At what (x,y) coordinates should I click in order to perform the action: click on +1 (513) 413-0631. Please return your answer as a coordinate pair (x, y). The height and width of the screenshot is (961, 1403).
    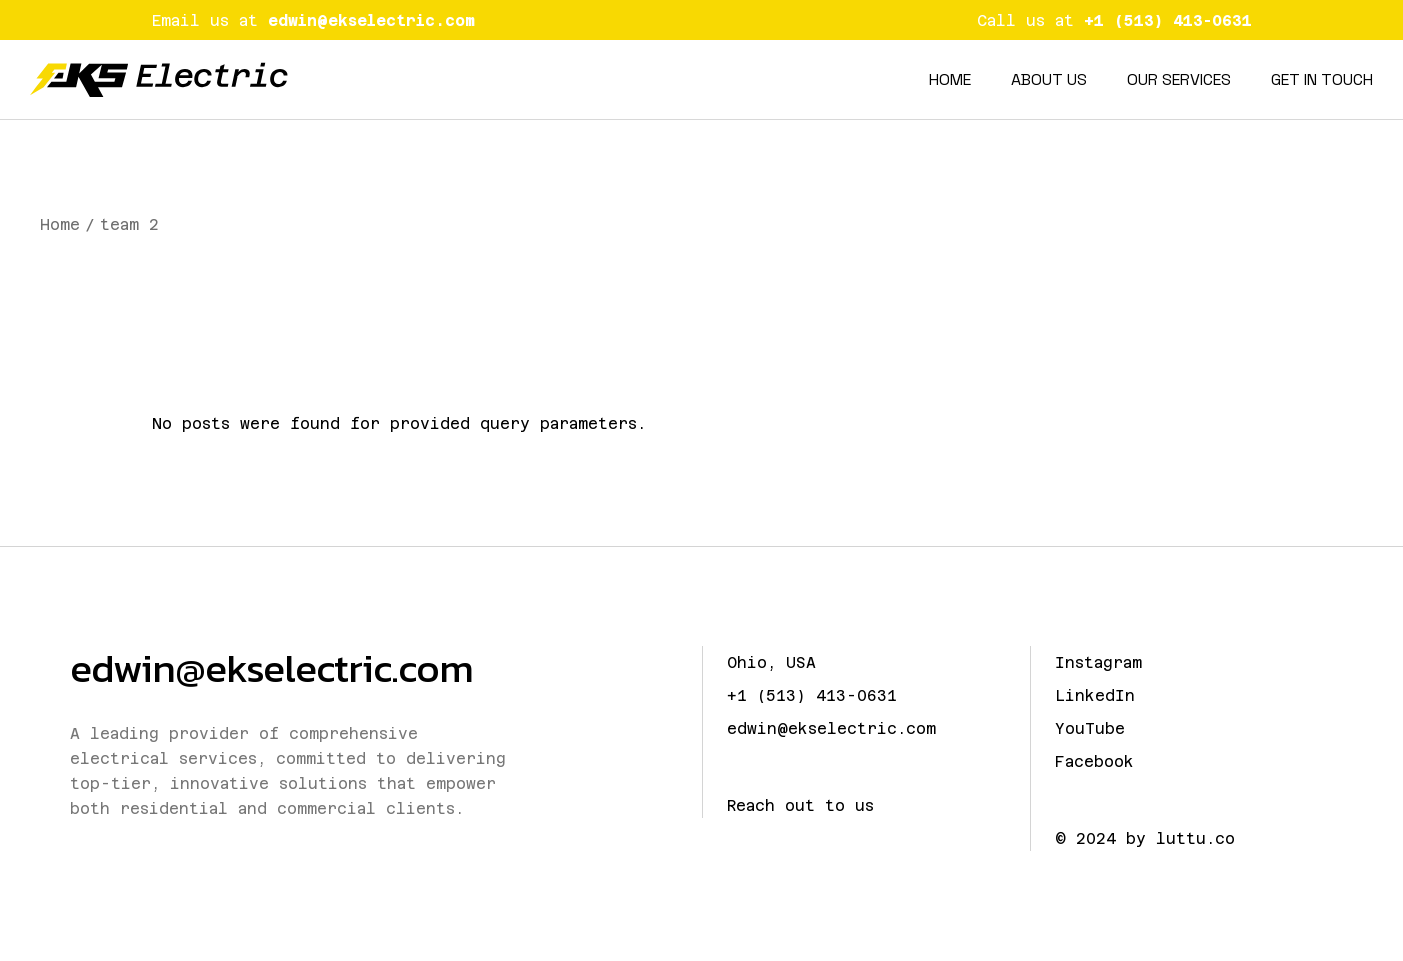
    Looking at the image, I should click on (812, 695).